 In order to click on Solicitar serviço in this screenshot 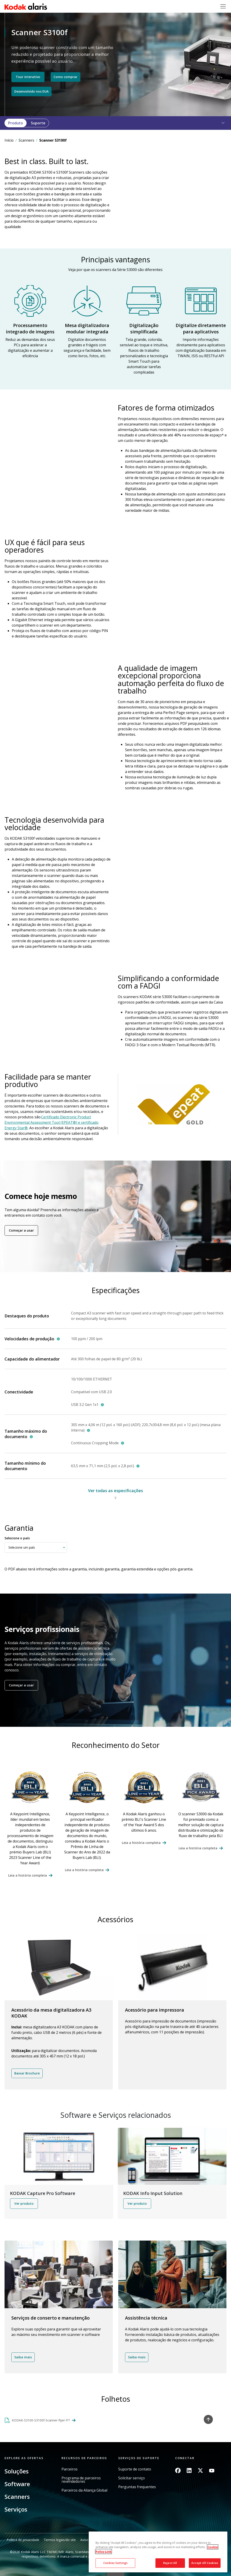, I will do `click(131, 2478)`.